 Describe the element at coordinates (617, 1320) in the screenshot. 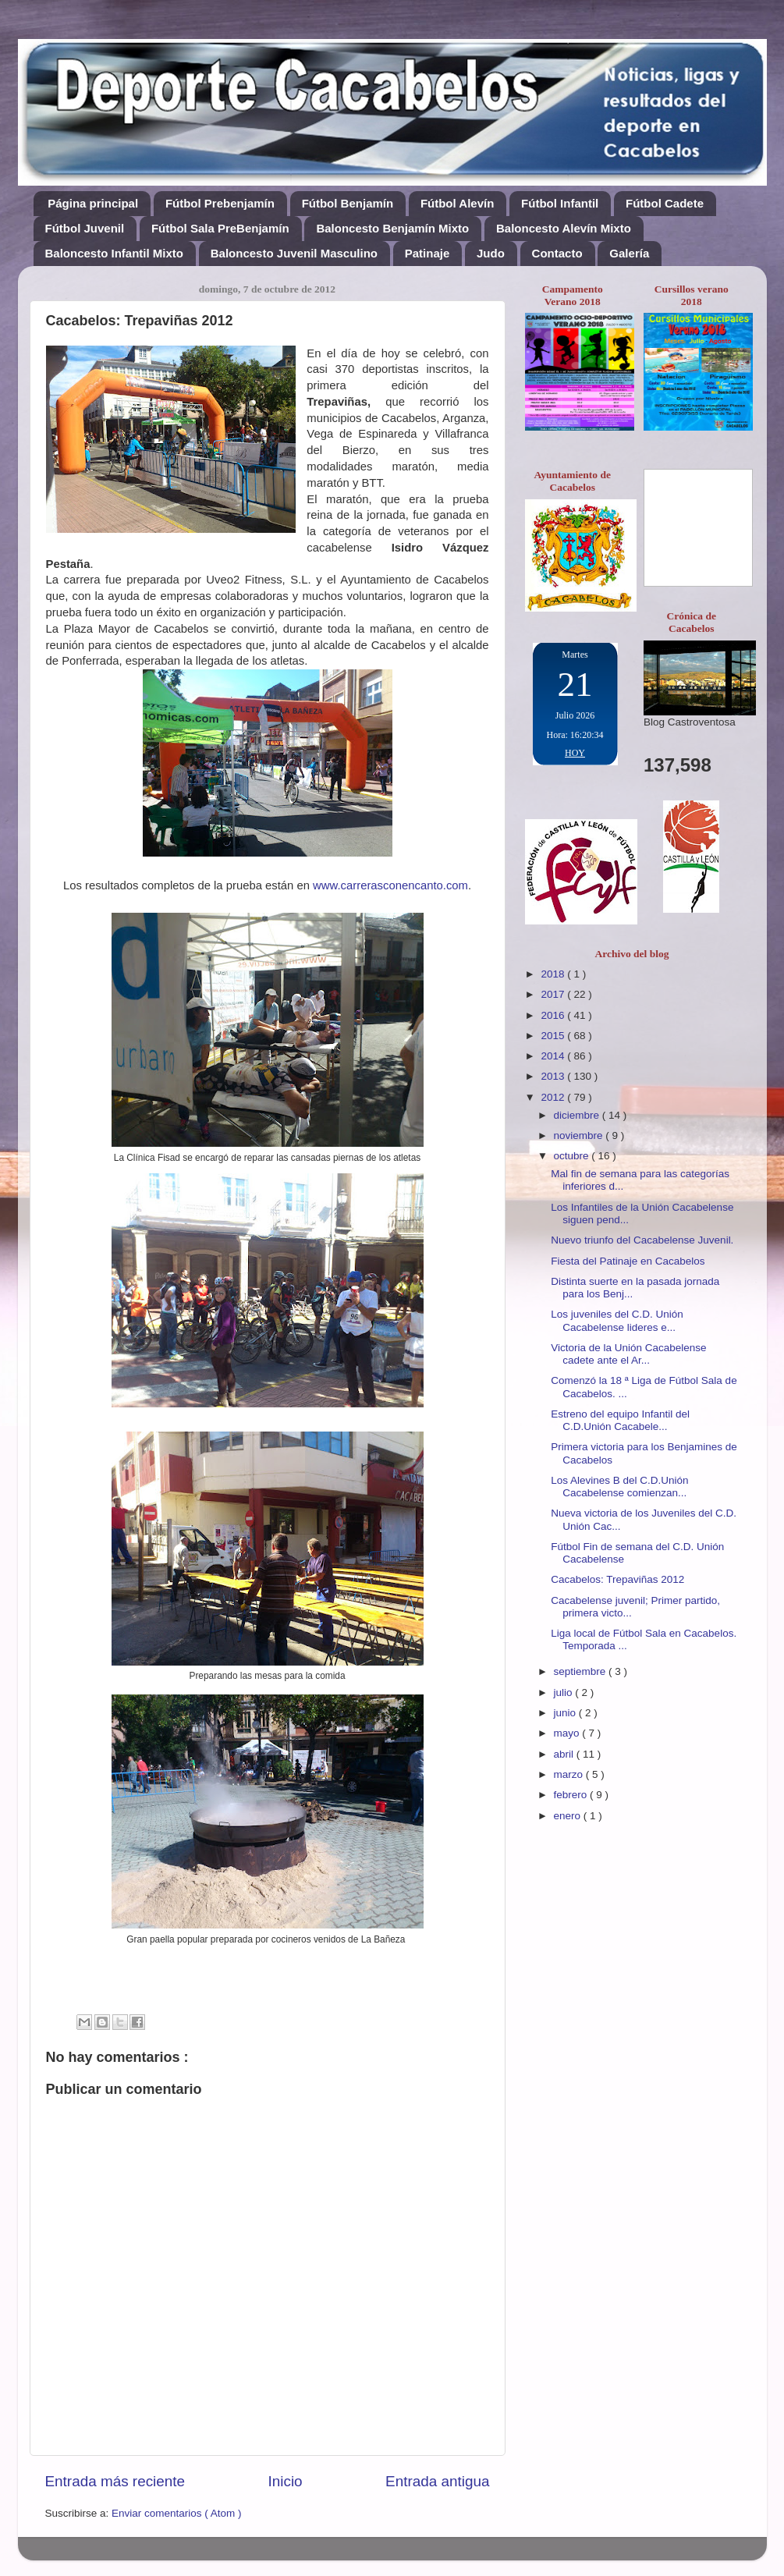

I see `Los juveniles del C.D. Unión Cacabelense lideres e...` at that location.